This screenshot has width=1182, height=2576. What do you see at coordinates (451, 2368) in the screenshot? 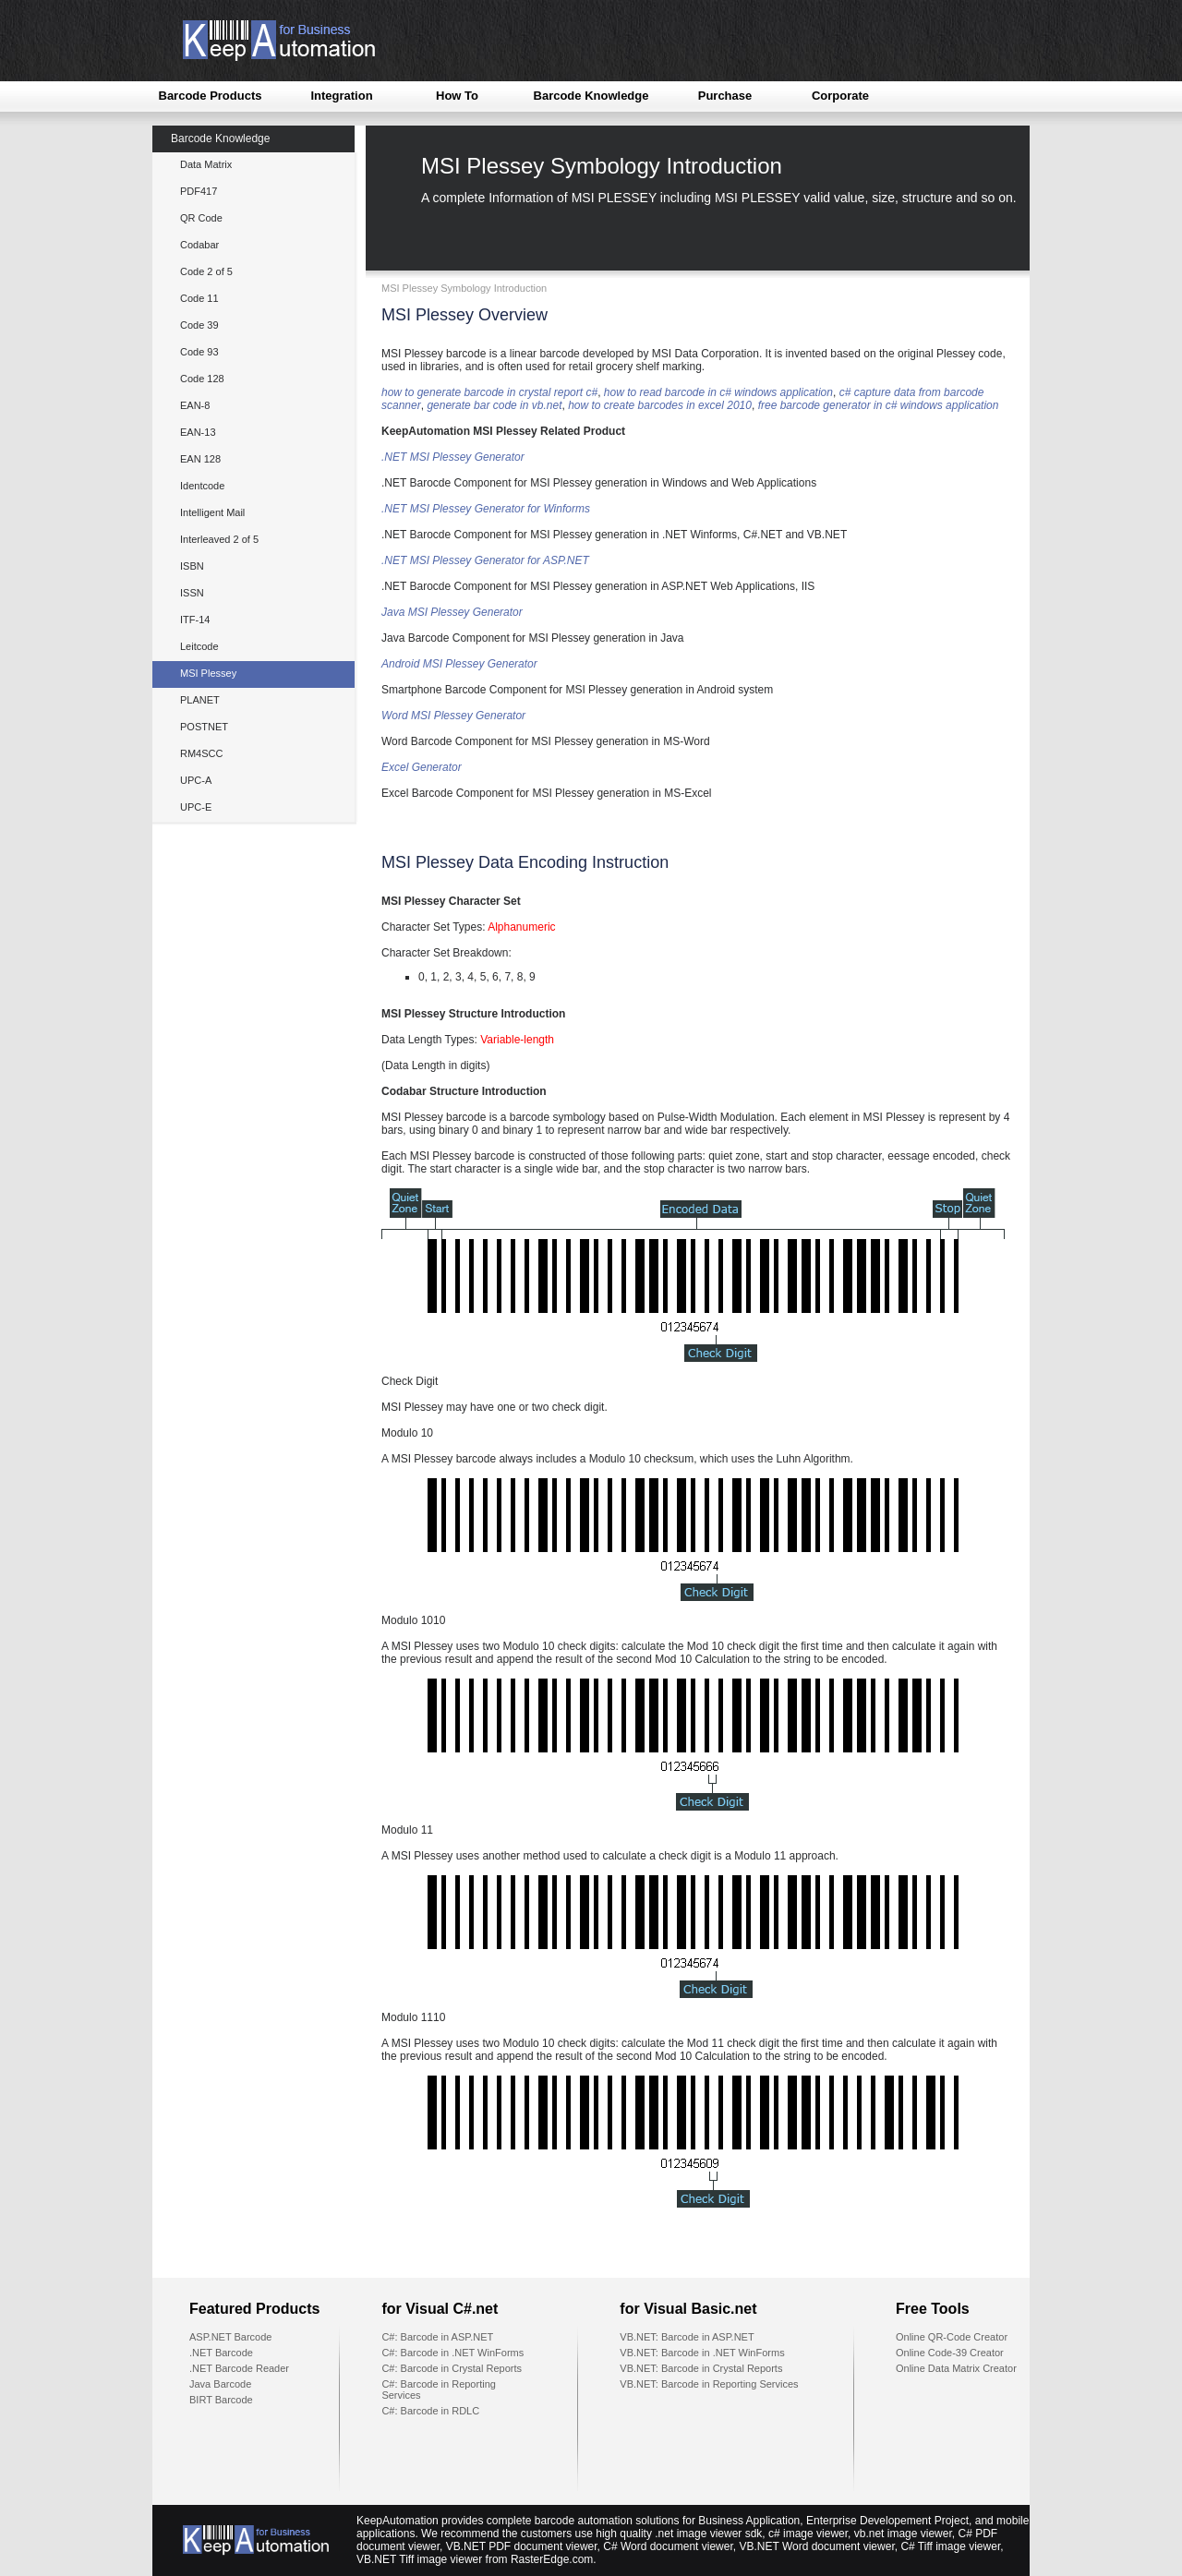
I see `C#: Barcode in Crystal Reports` at bounding box center [451, 2368].